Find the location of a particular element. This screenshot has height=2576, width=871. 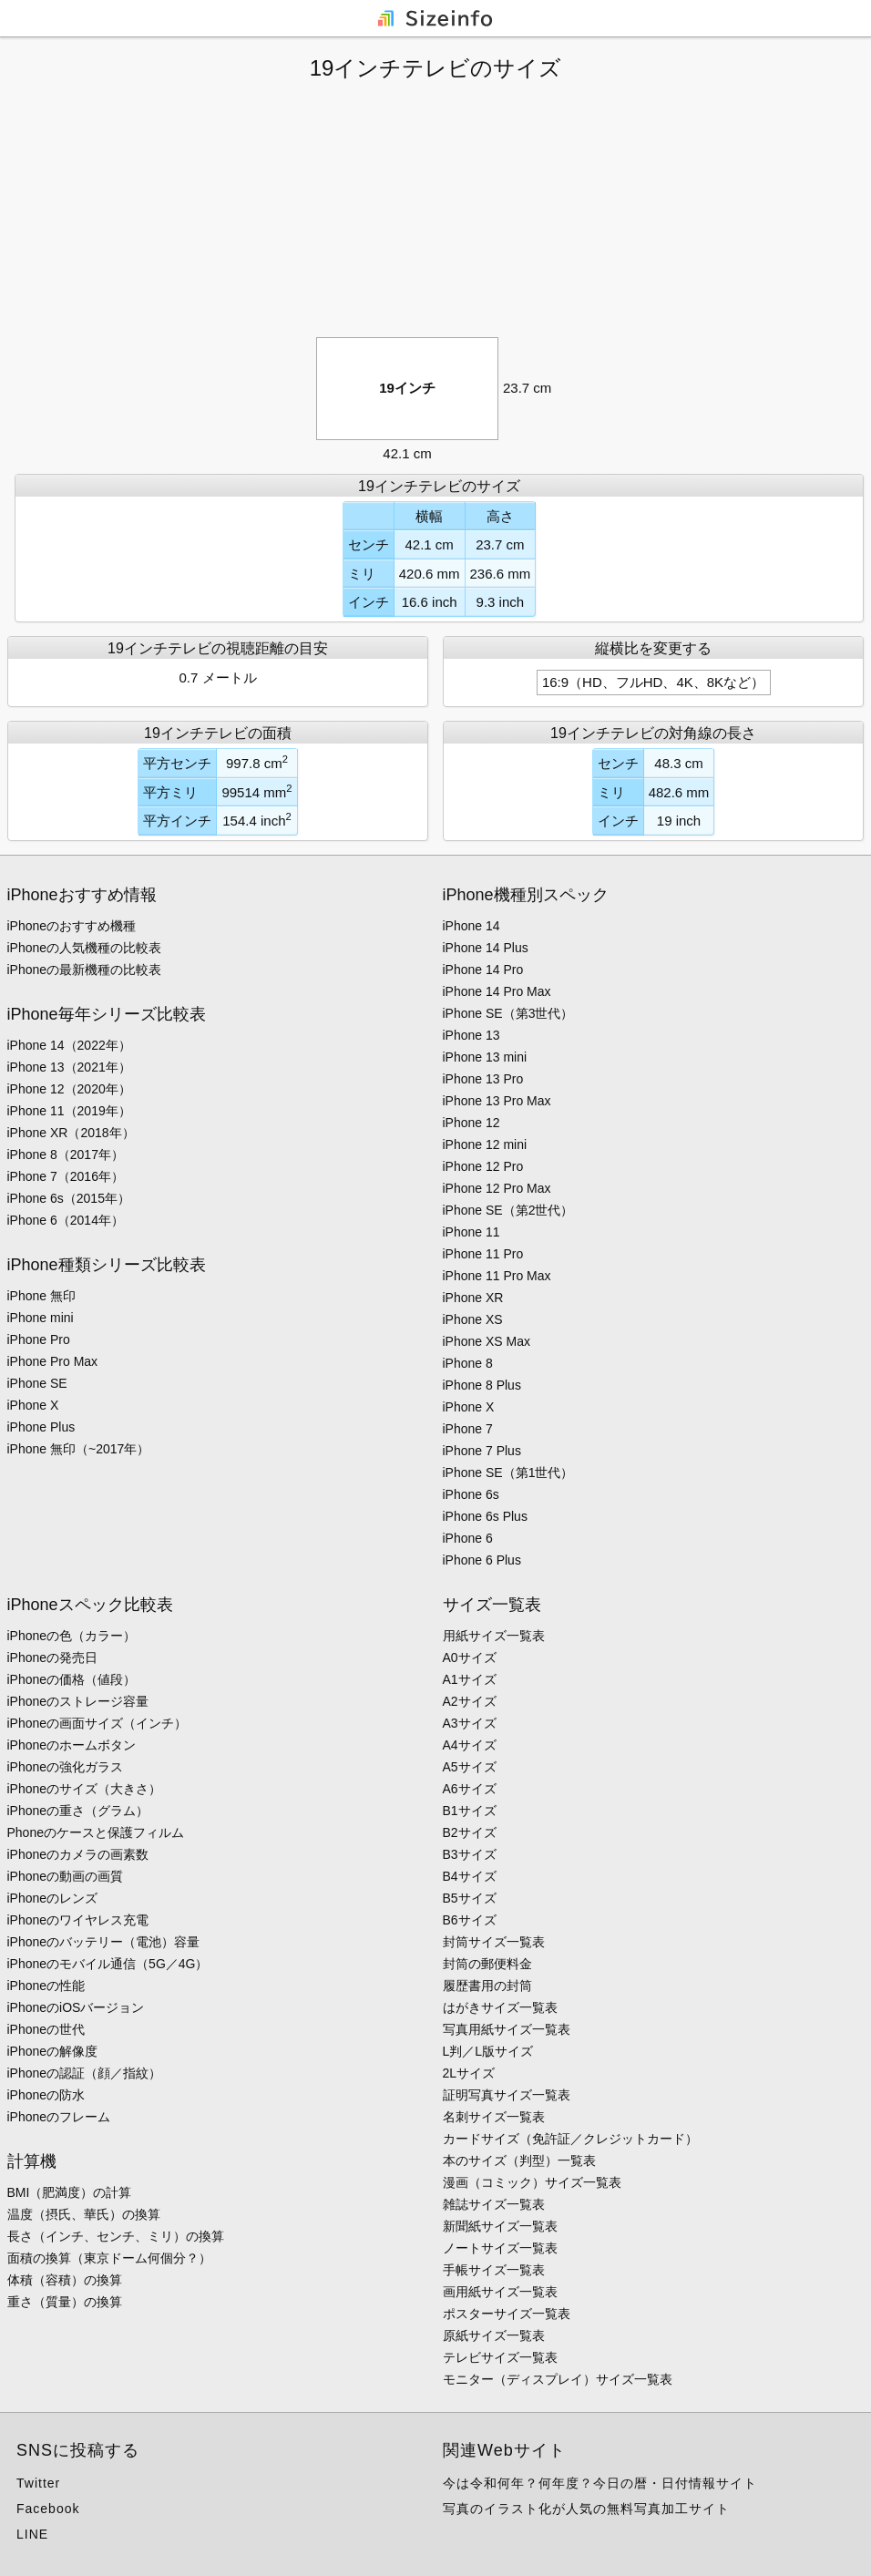

温度（摂氏、華氏）の換算 is located at coordinates (83, 2214).